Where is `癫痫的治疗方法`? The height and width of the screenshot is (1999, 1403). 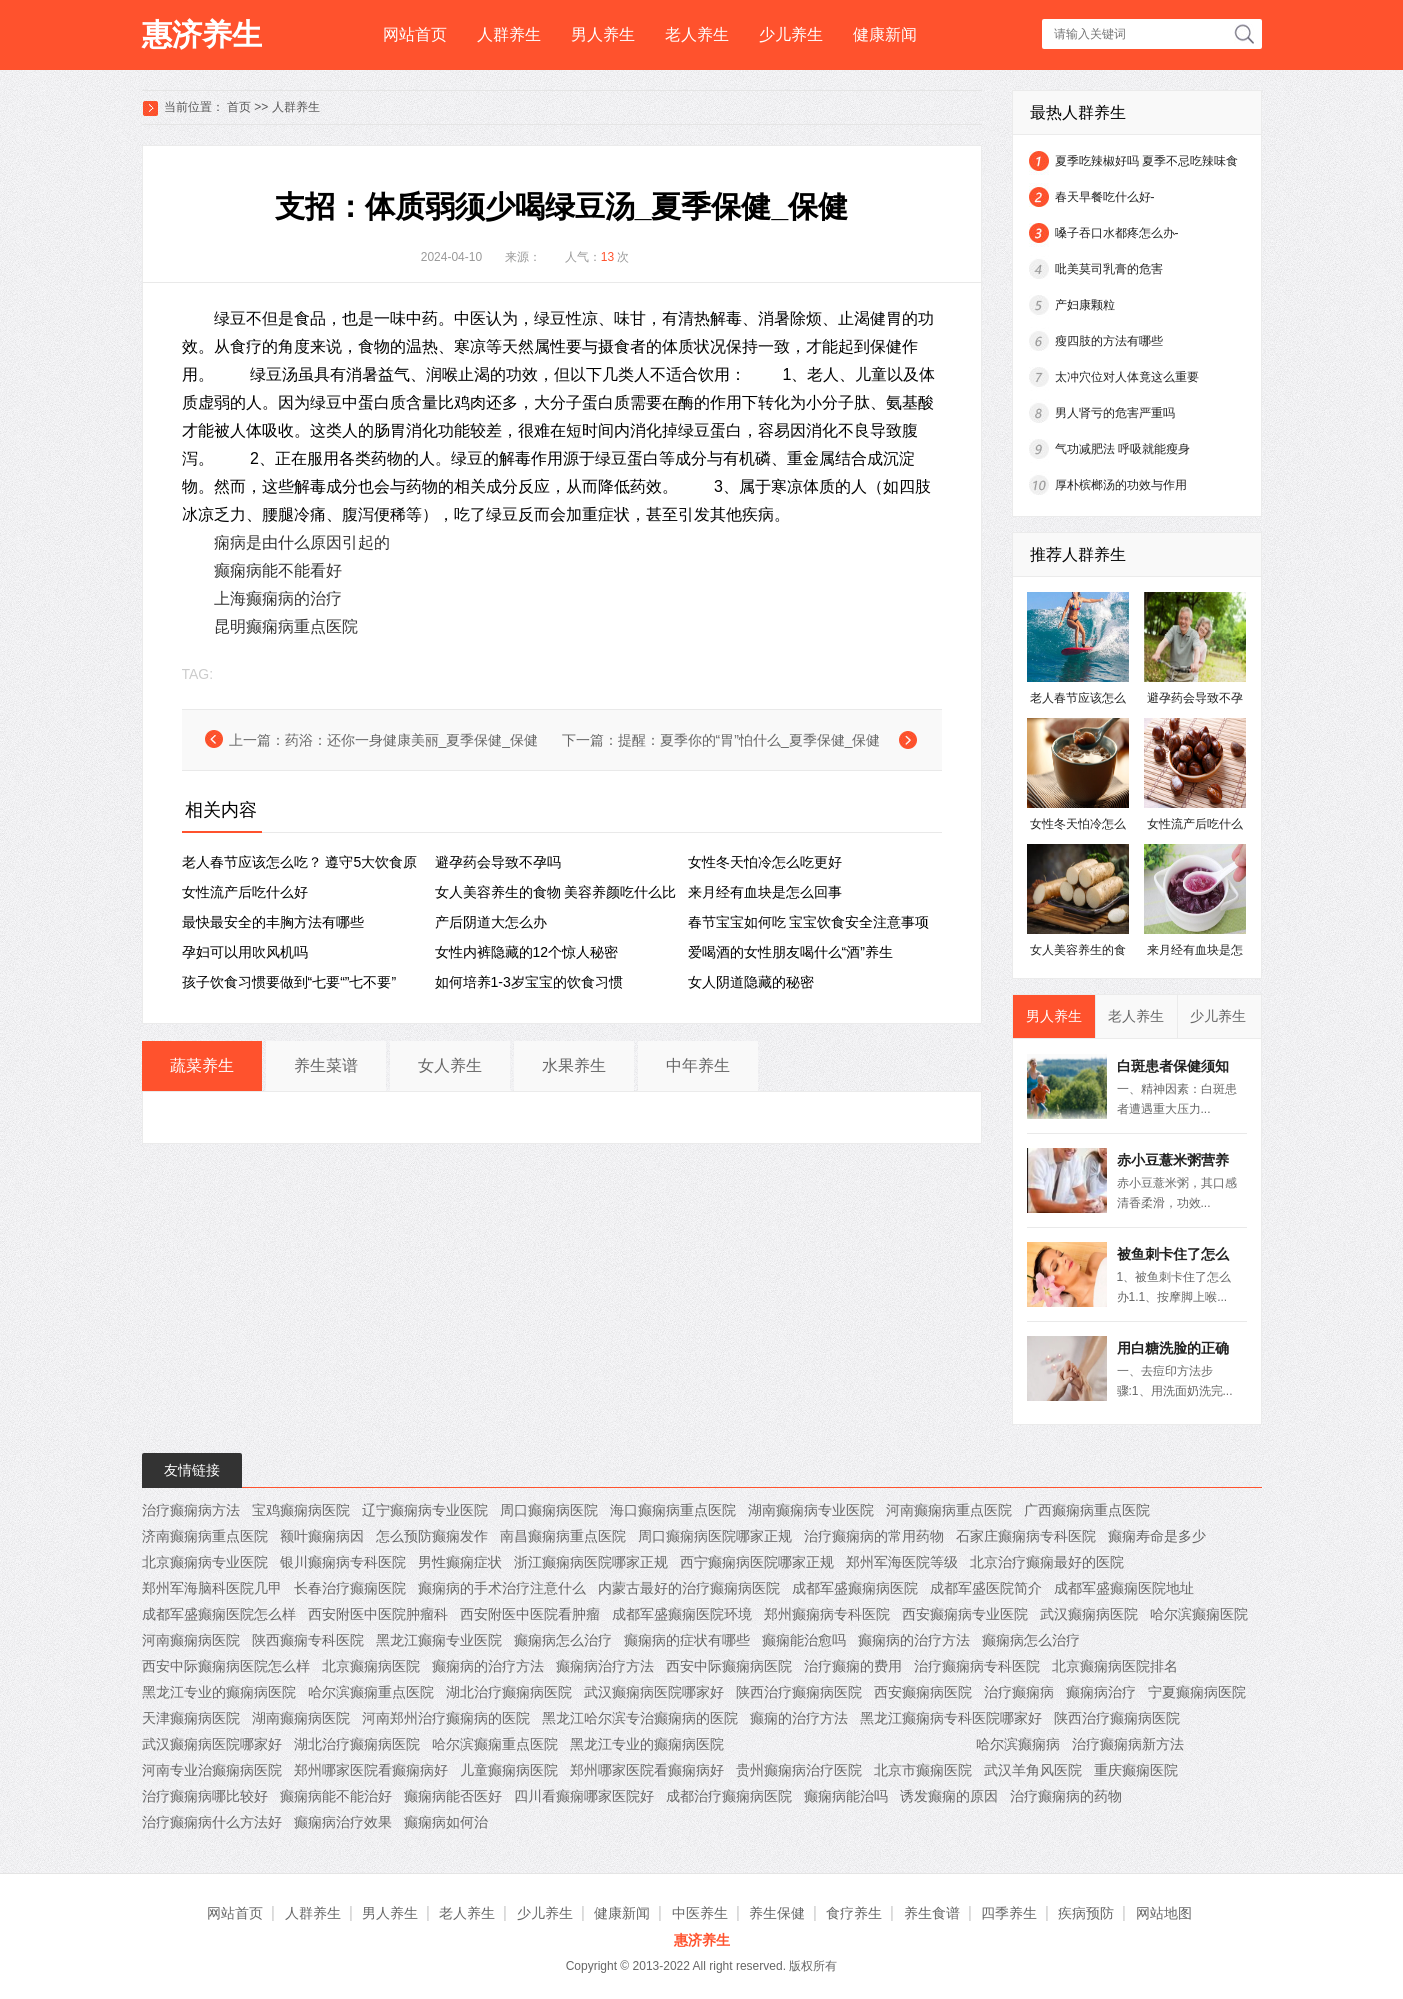
癫痫的治疗方法 is located at coordinates (799, 1718).